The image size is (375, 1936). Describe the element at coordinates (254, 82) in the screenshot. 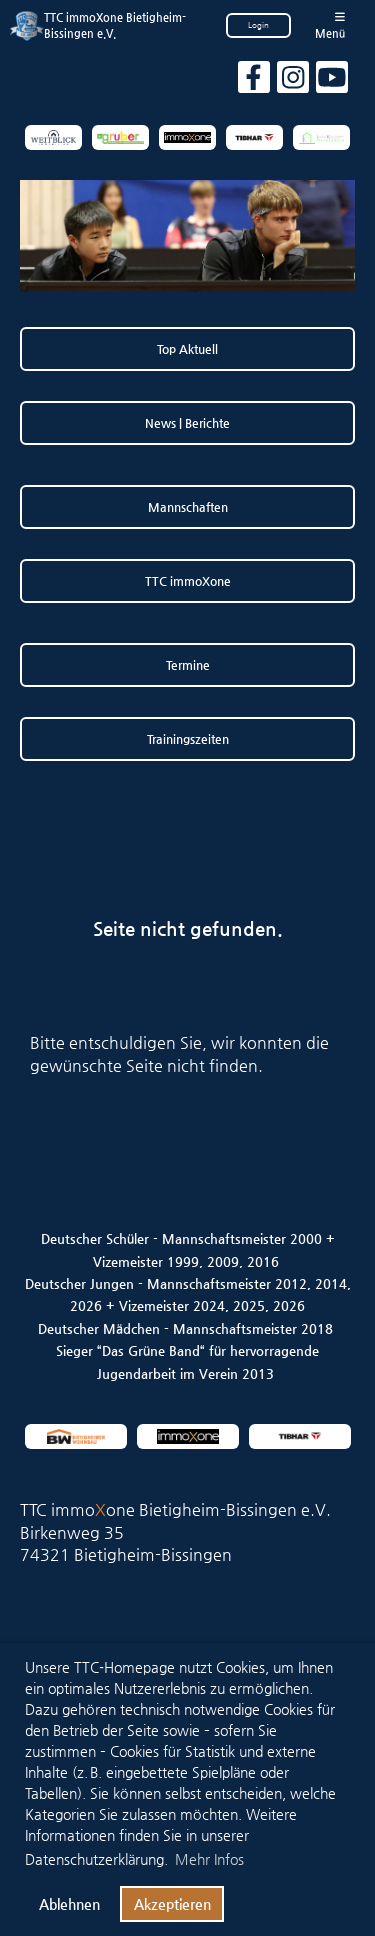

I see `[Besuche uns auf Facebook]` at that location.